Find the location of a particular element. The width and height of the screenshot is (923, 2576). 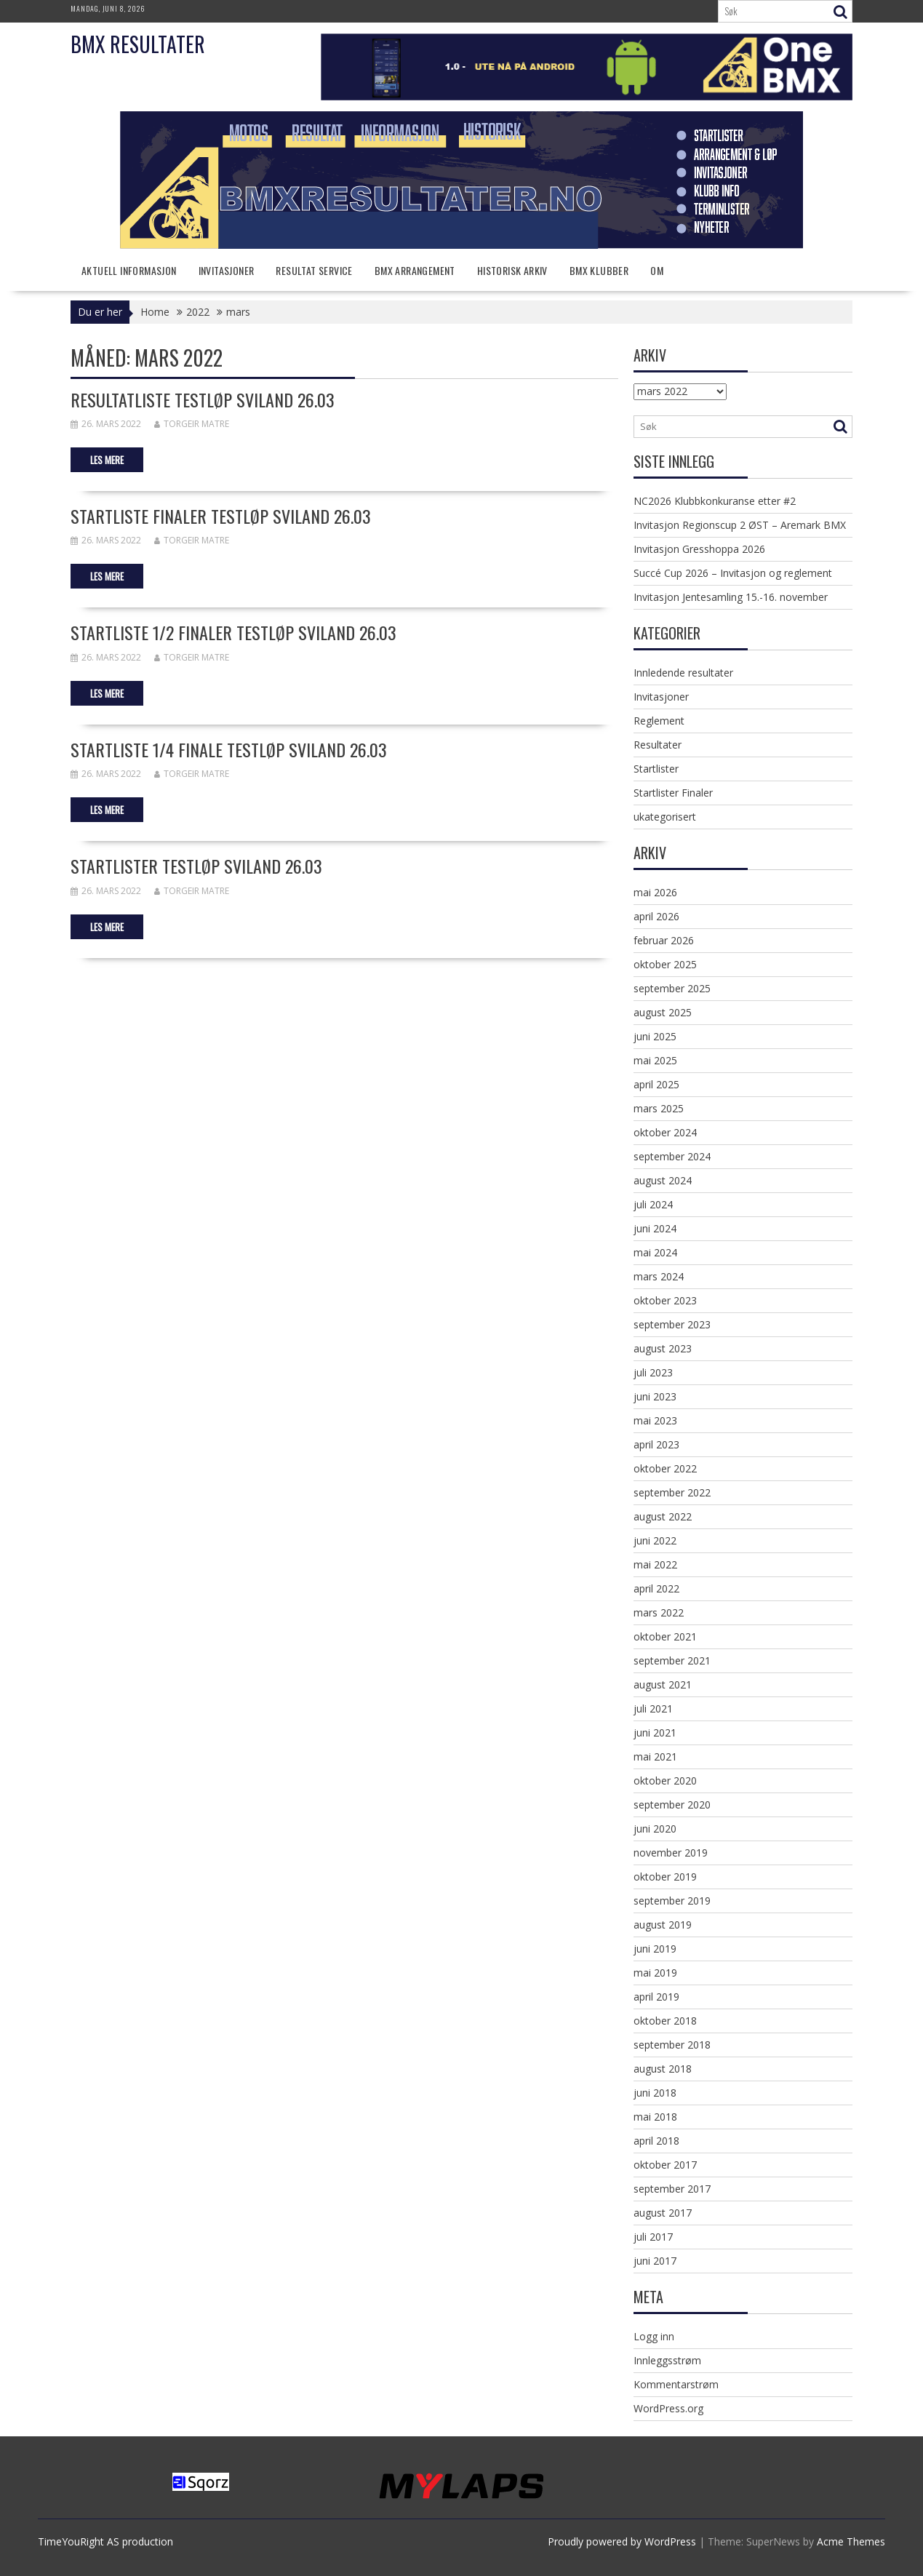

september 2023 is located at coordinates (672, 1324).